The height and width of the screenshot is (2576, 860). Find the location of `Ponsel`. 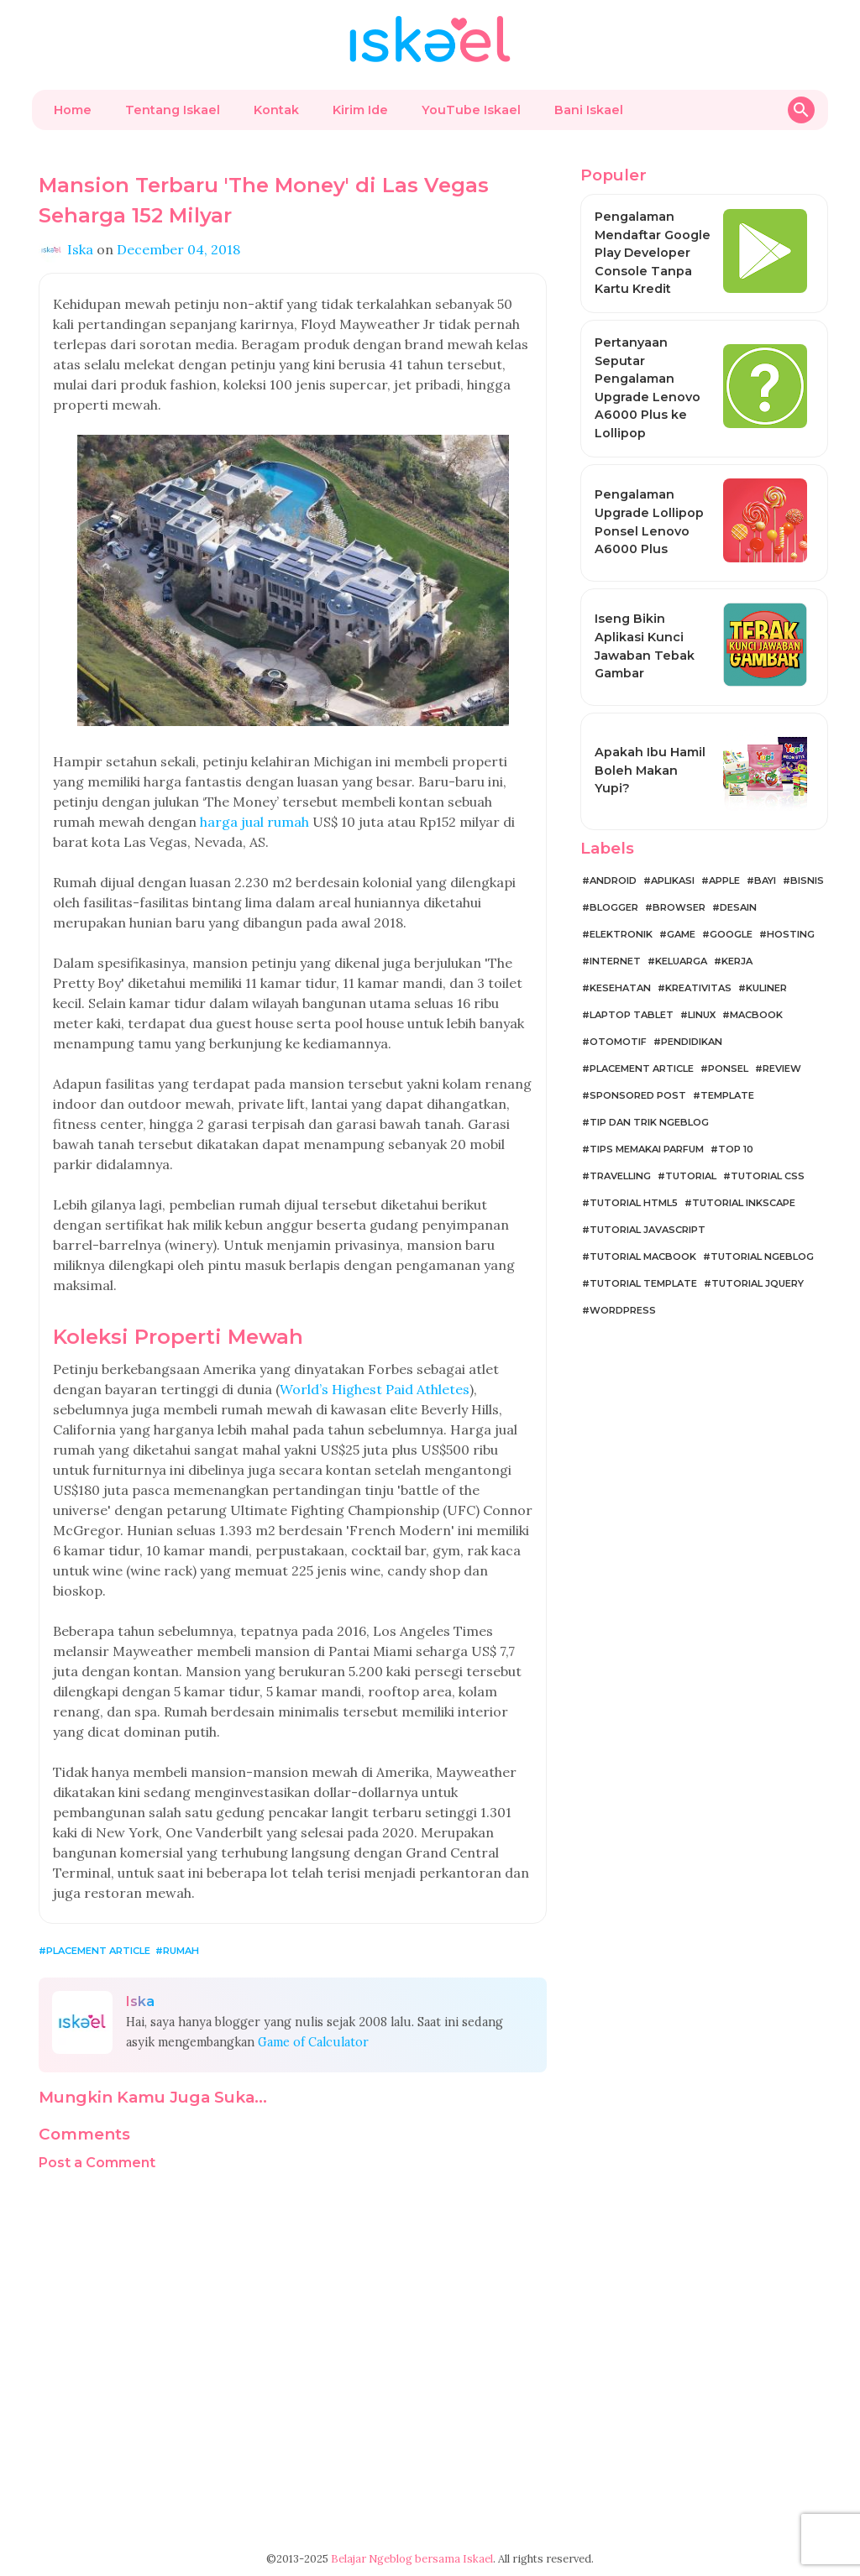

Ponsel is located at coordinates (728, 1068).